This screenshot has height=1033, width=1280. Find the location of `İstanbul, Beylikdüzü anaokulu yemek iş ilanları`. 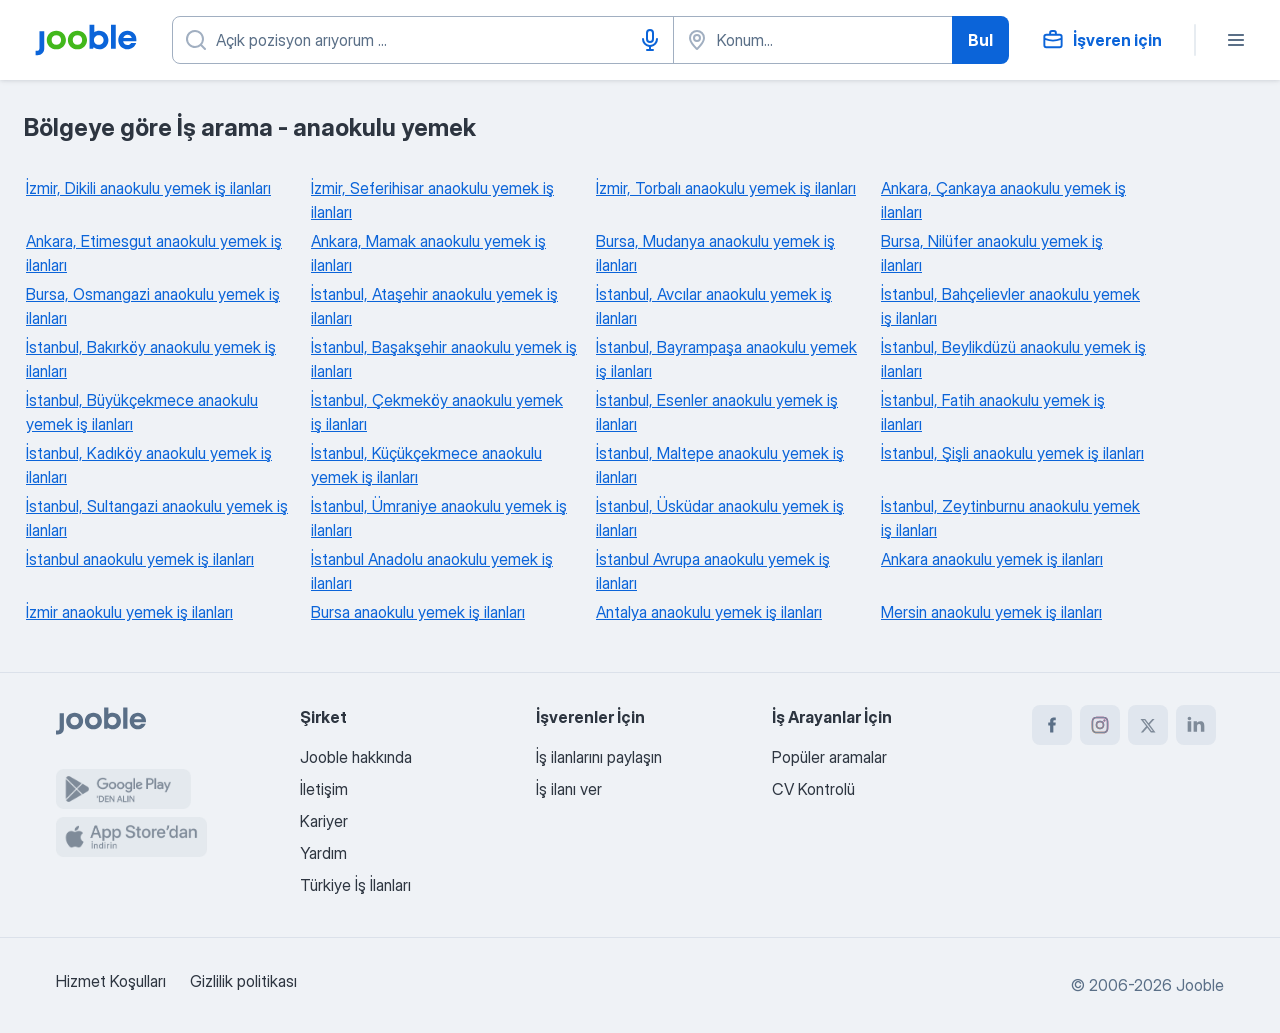

İstanbul, Beylikdüzü anaokulu yemek iş ilanları is located at coordinates (1013, 359).